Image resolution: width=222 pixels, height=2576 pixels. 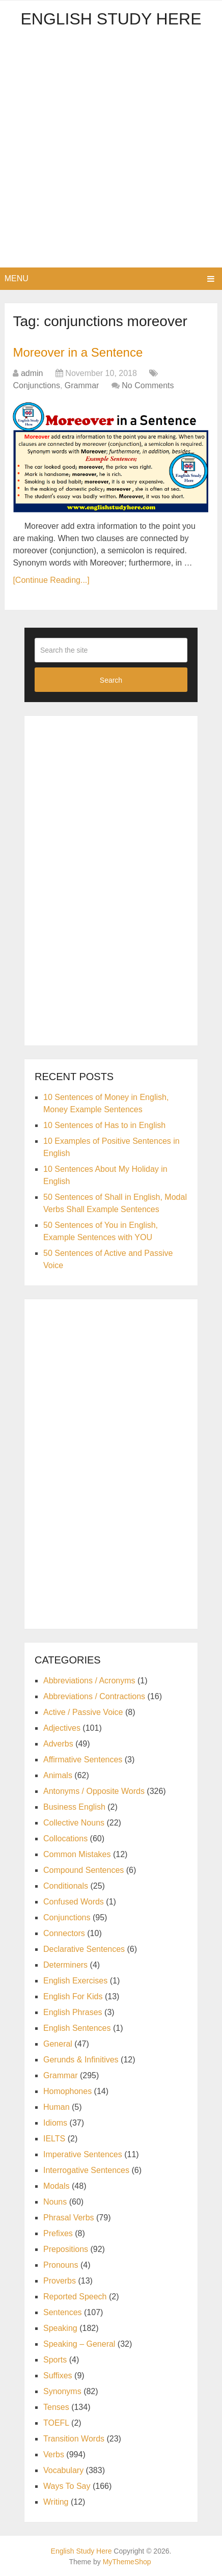 What do you see at coordinates (65, 1965) in the screenshot?
I see `Determiners` at bounding box center [65, 1965].